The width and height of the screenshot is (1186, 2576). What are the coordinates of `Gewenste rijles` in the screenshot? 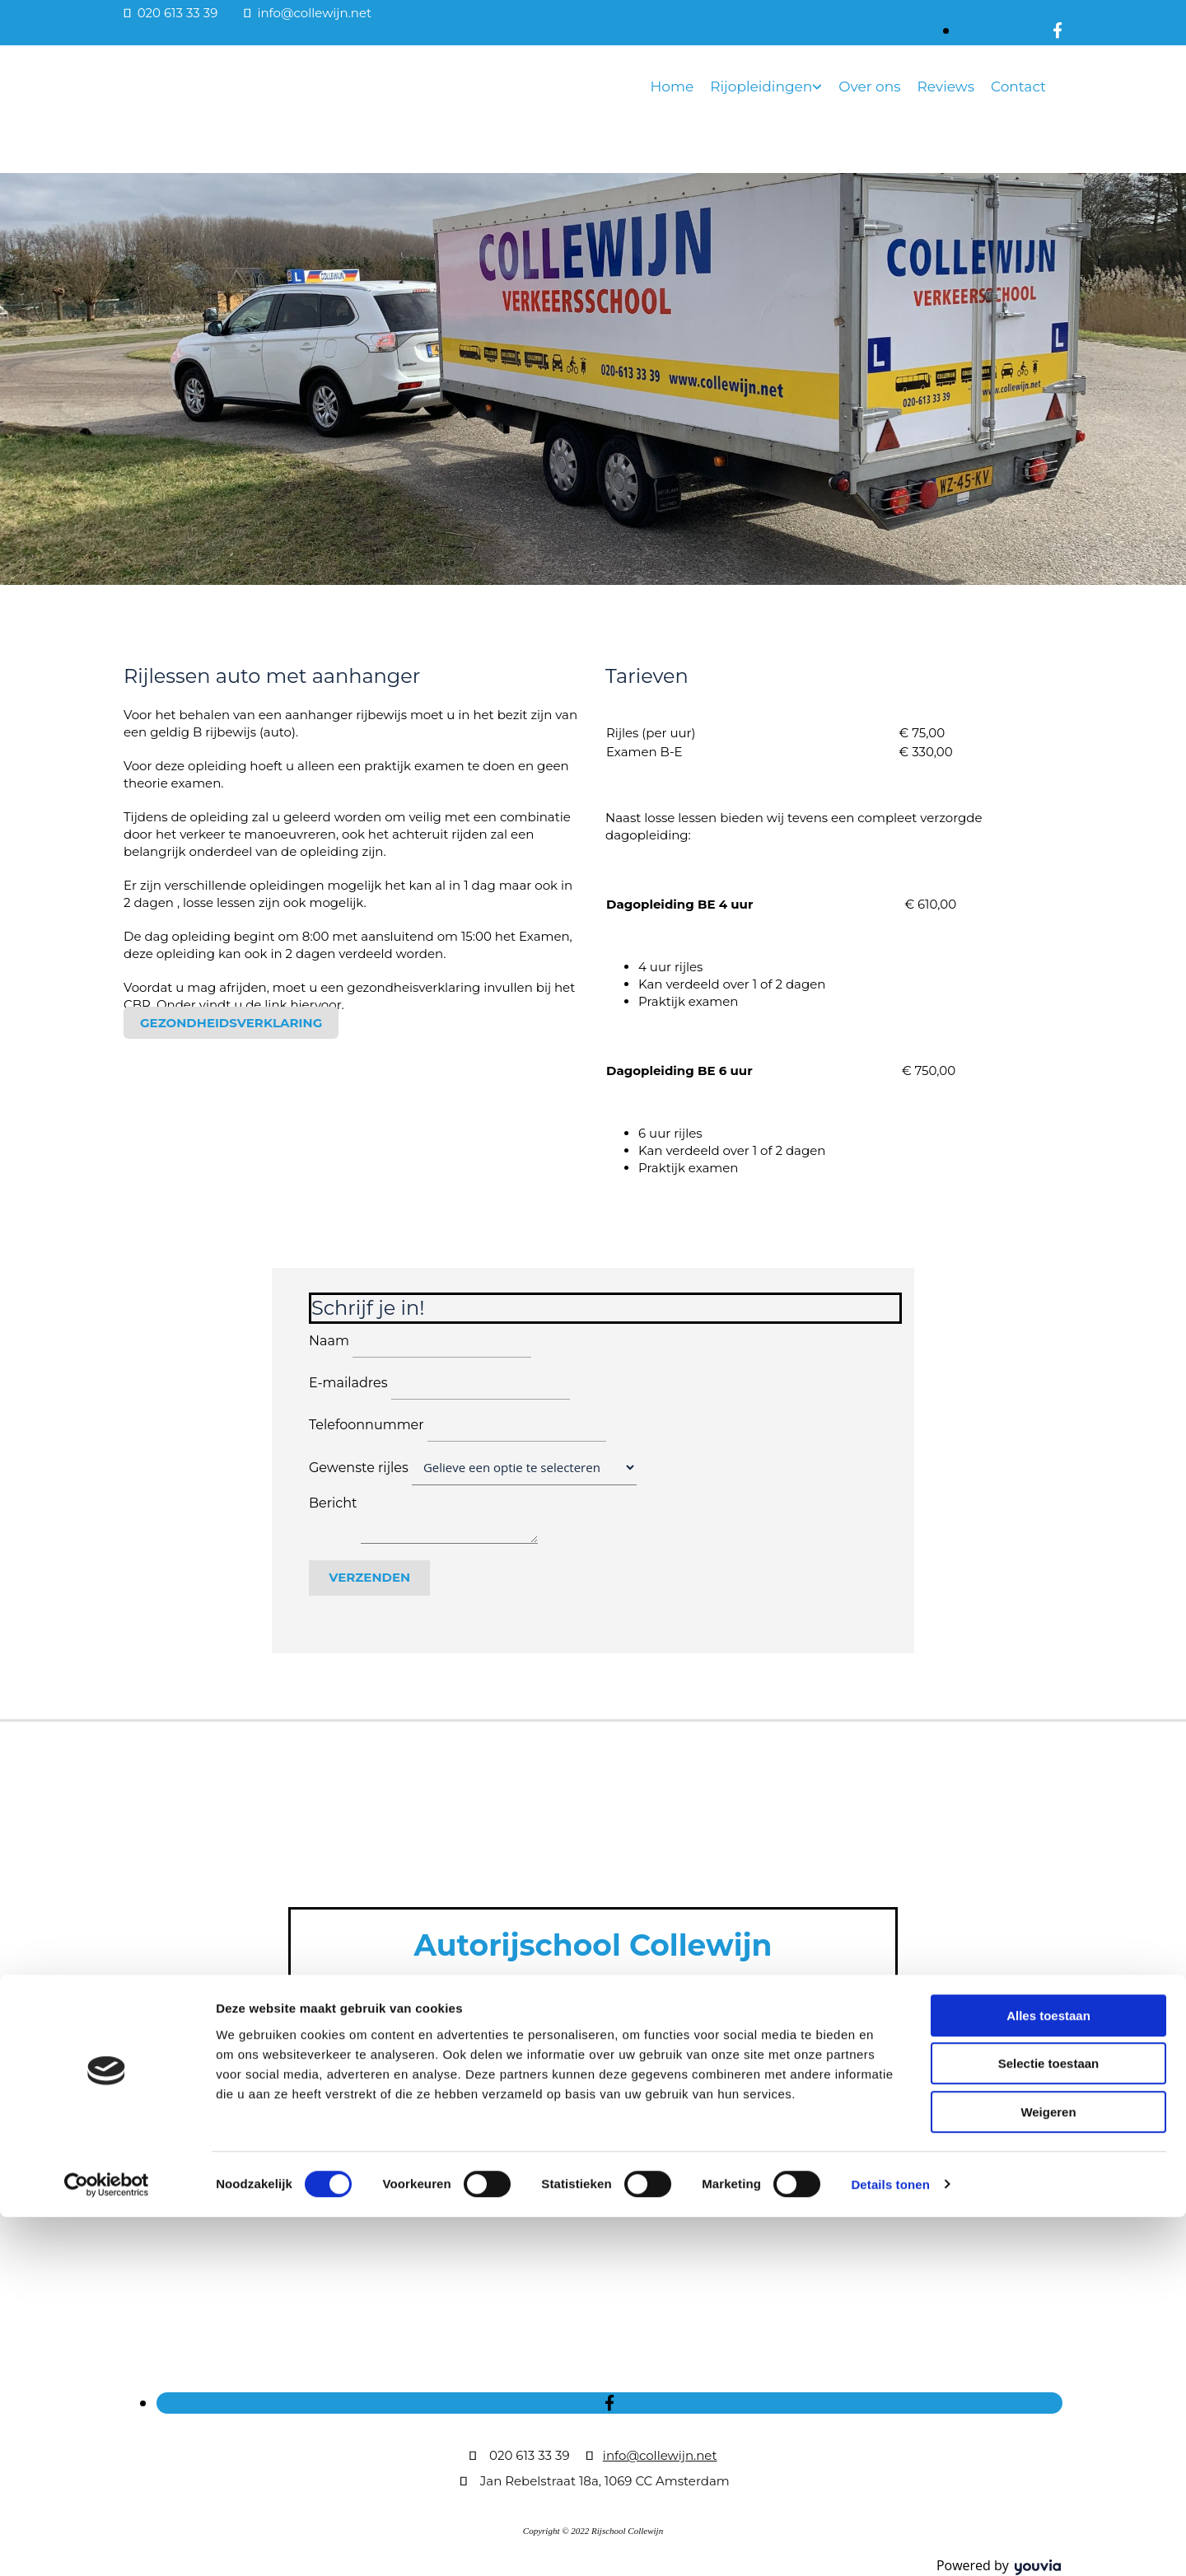 It's located at (359, 1467).